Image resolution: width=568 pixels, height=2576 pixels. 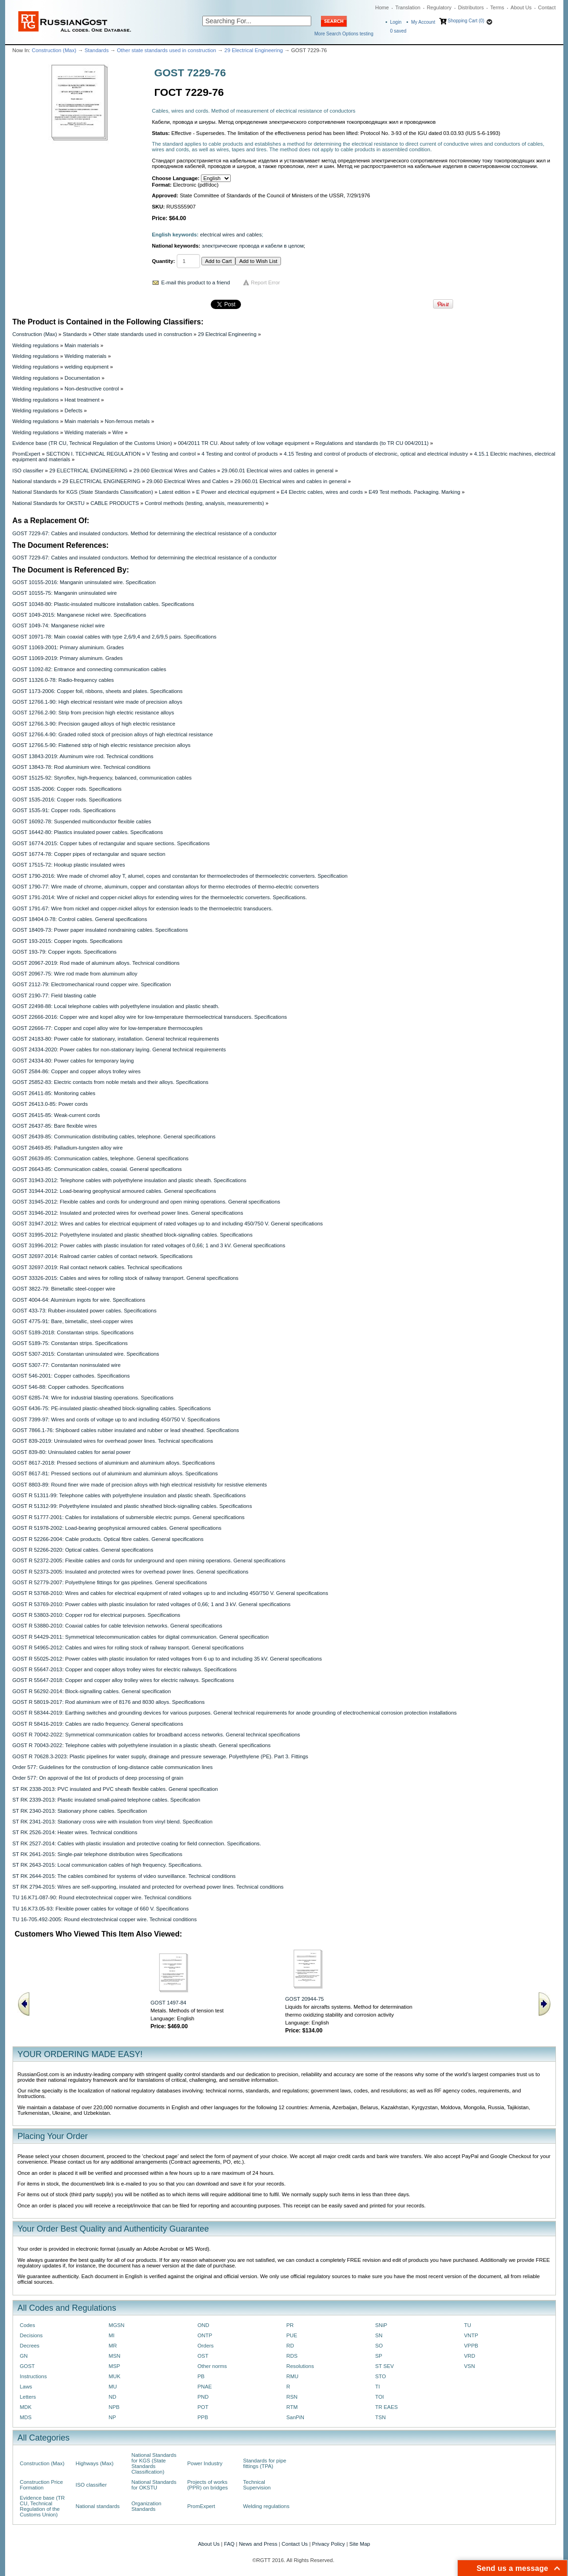 I want to click on GOST R 56292-2014: Block-signalling cables. General specification, so click(x=92, y=1691).